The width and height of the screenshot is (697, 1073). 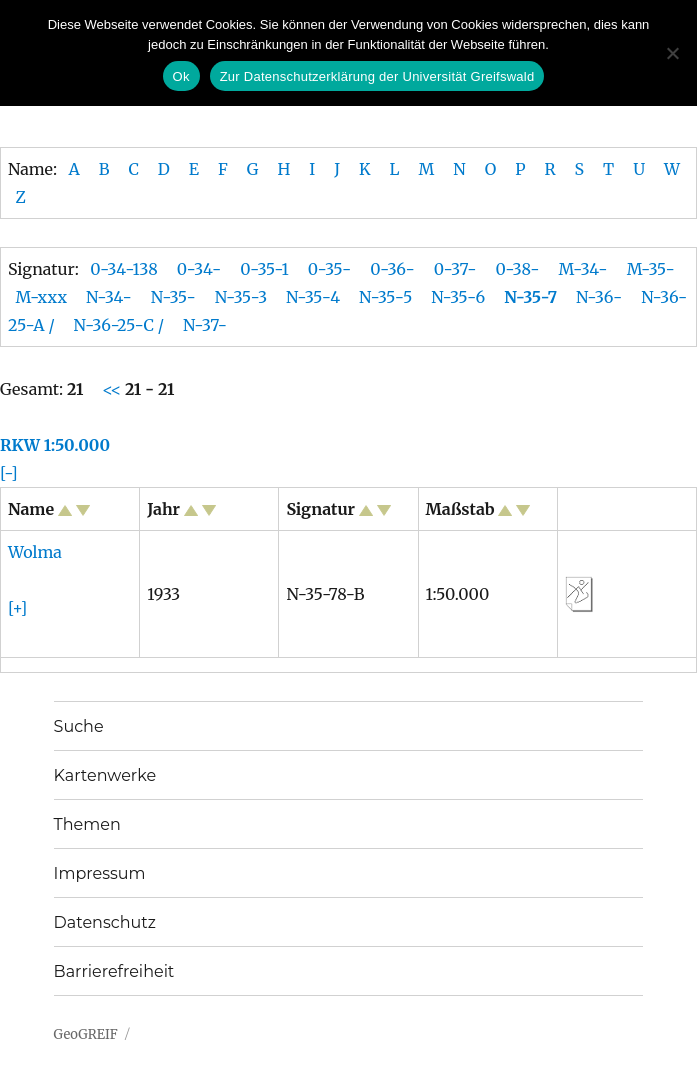 I want to click on 0-38-, so click(x=517, y=269).